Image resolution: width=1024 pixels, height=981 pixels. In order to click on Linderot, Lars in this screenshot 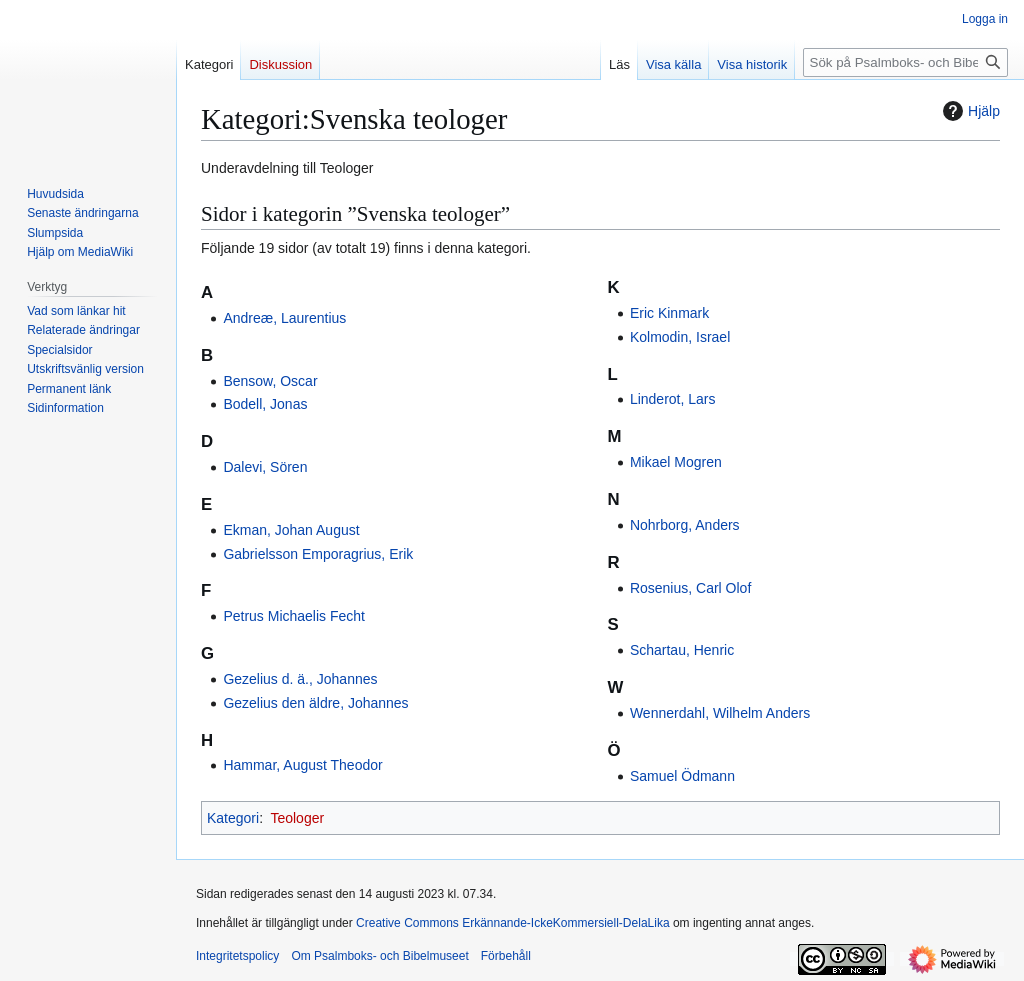, I will do `click(673, 399)`.